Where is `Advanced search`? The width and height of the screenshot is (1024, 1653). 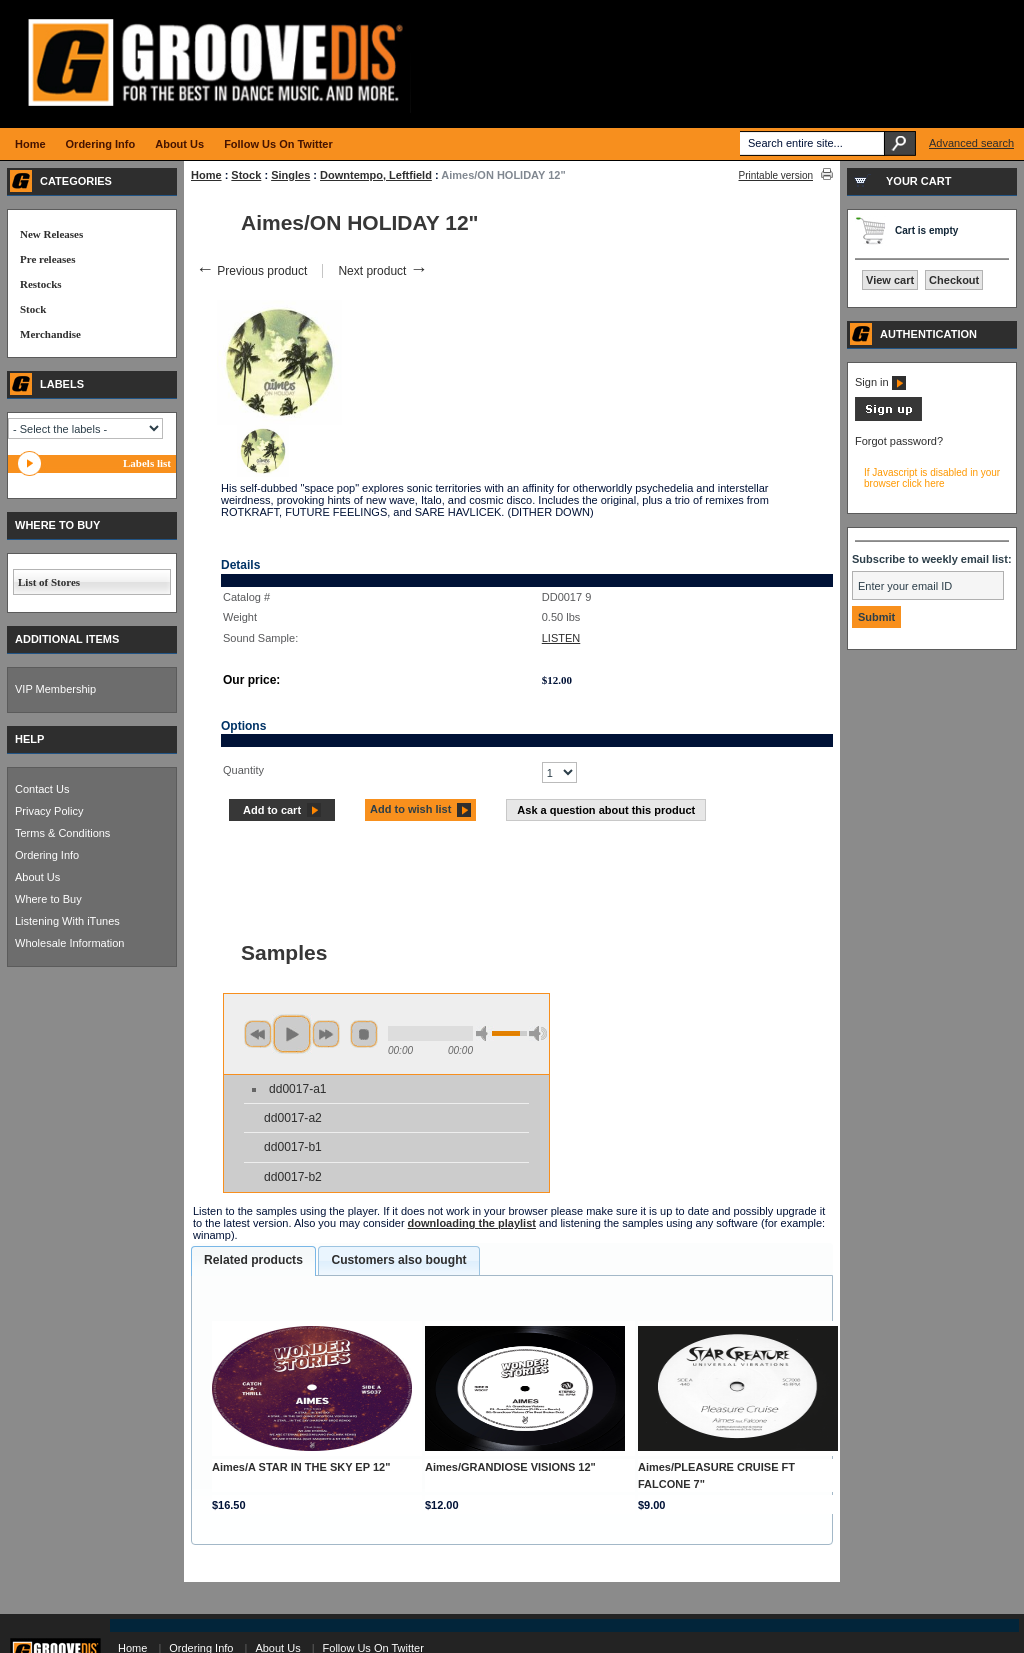 Advanced search is located at coordinates (971, 143).